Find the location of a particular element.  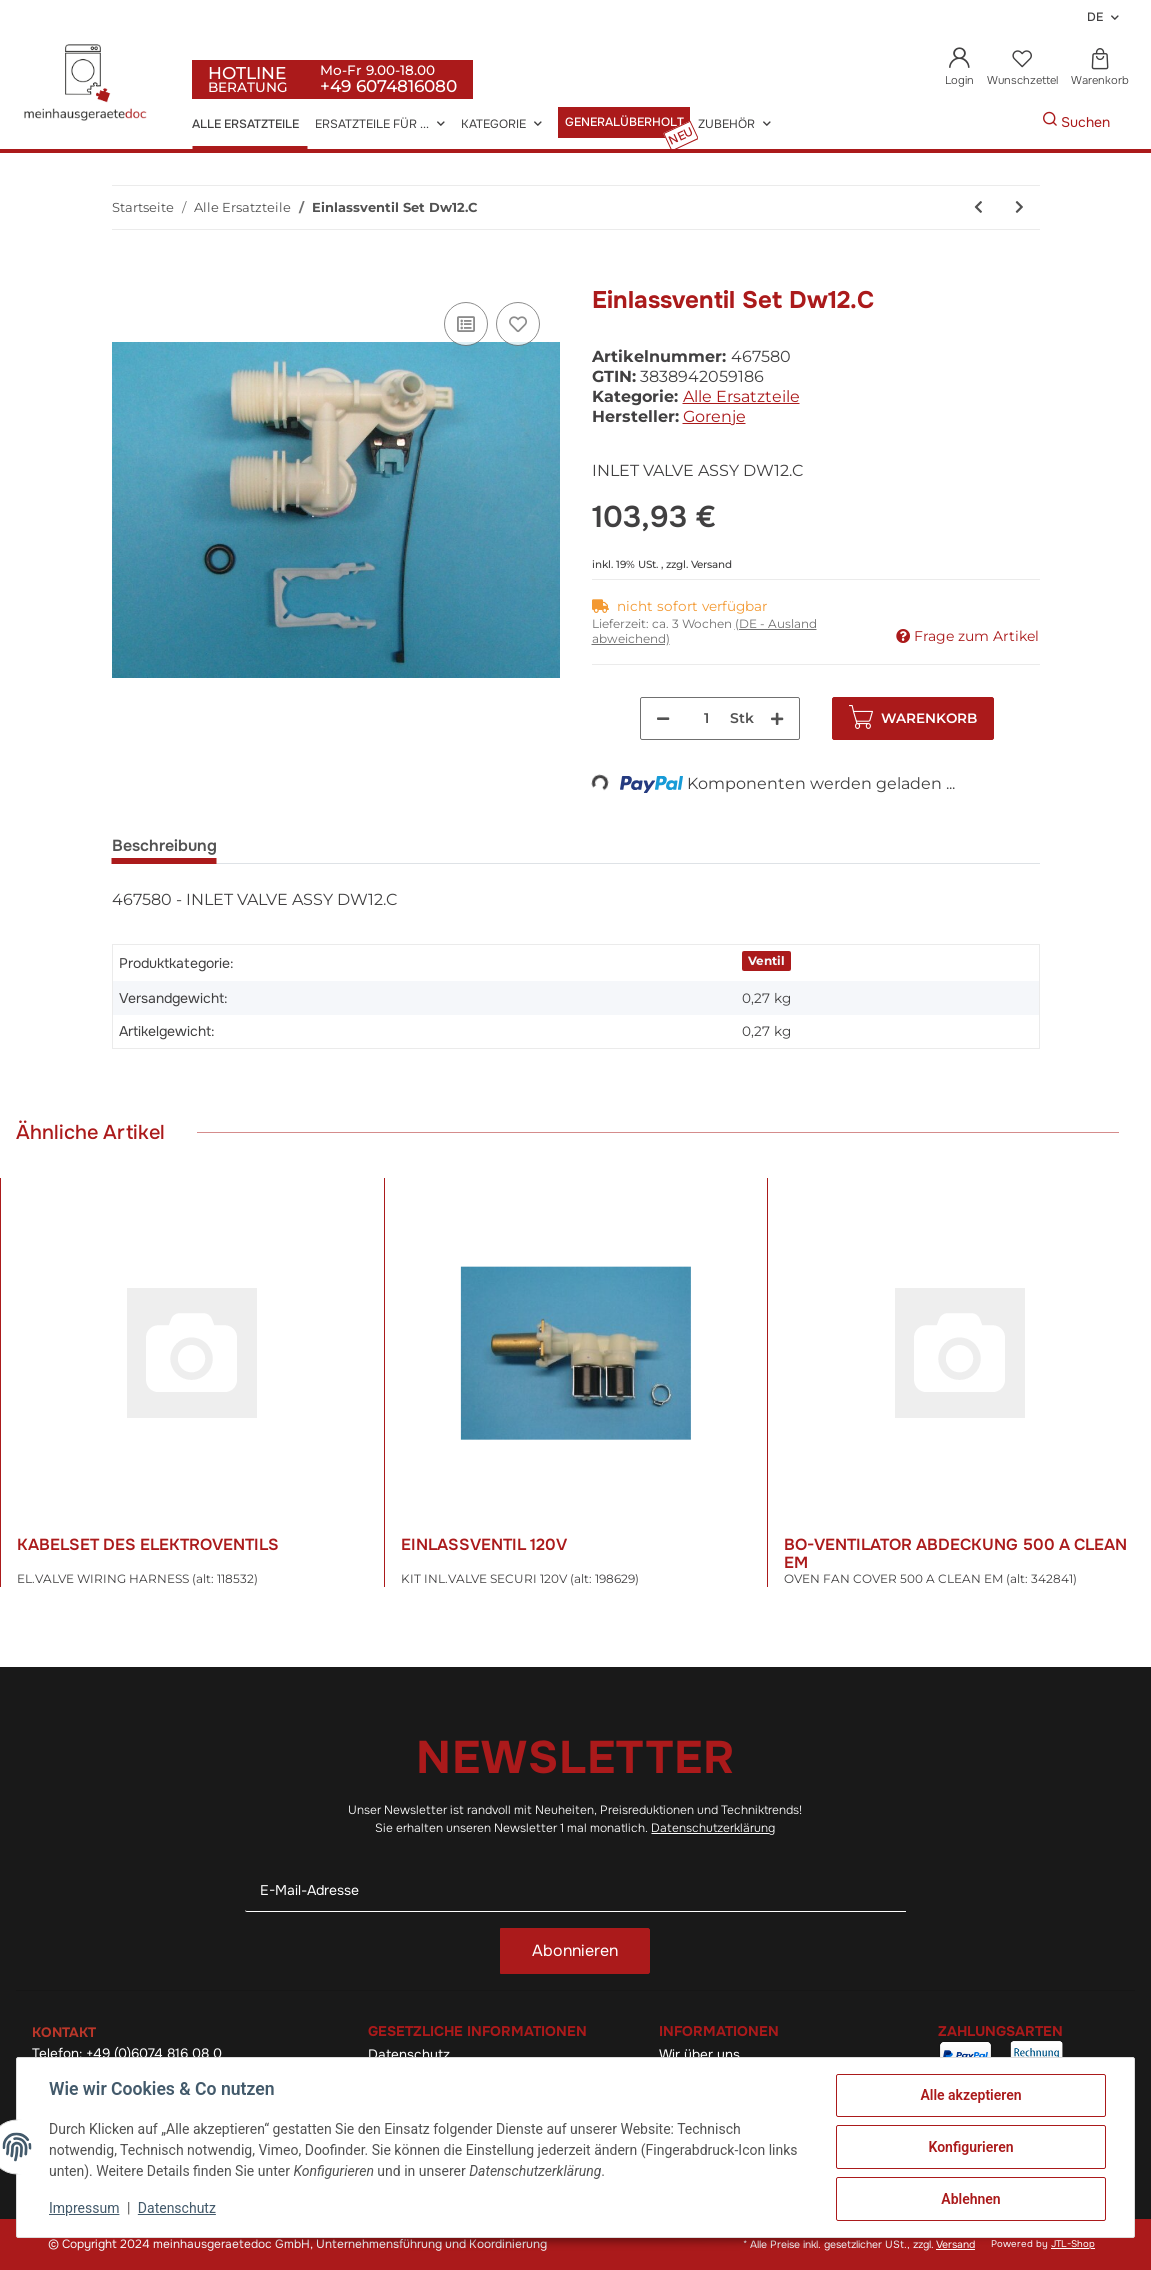

[zum nächsten Artikel: Thermostat (alt: 405160)] is located at coordinates (1019, 207).